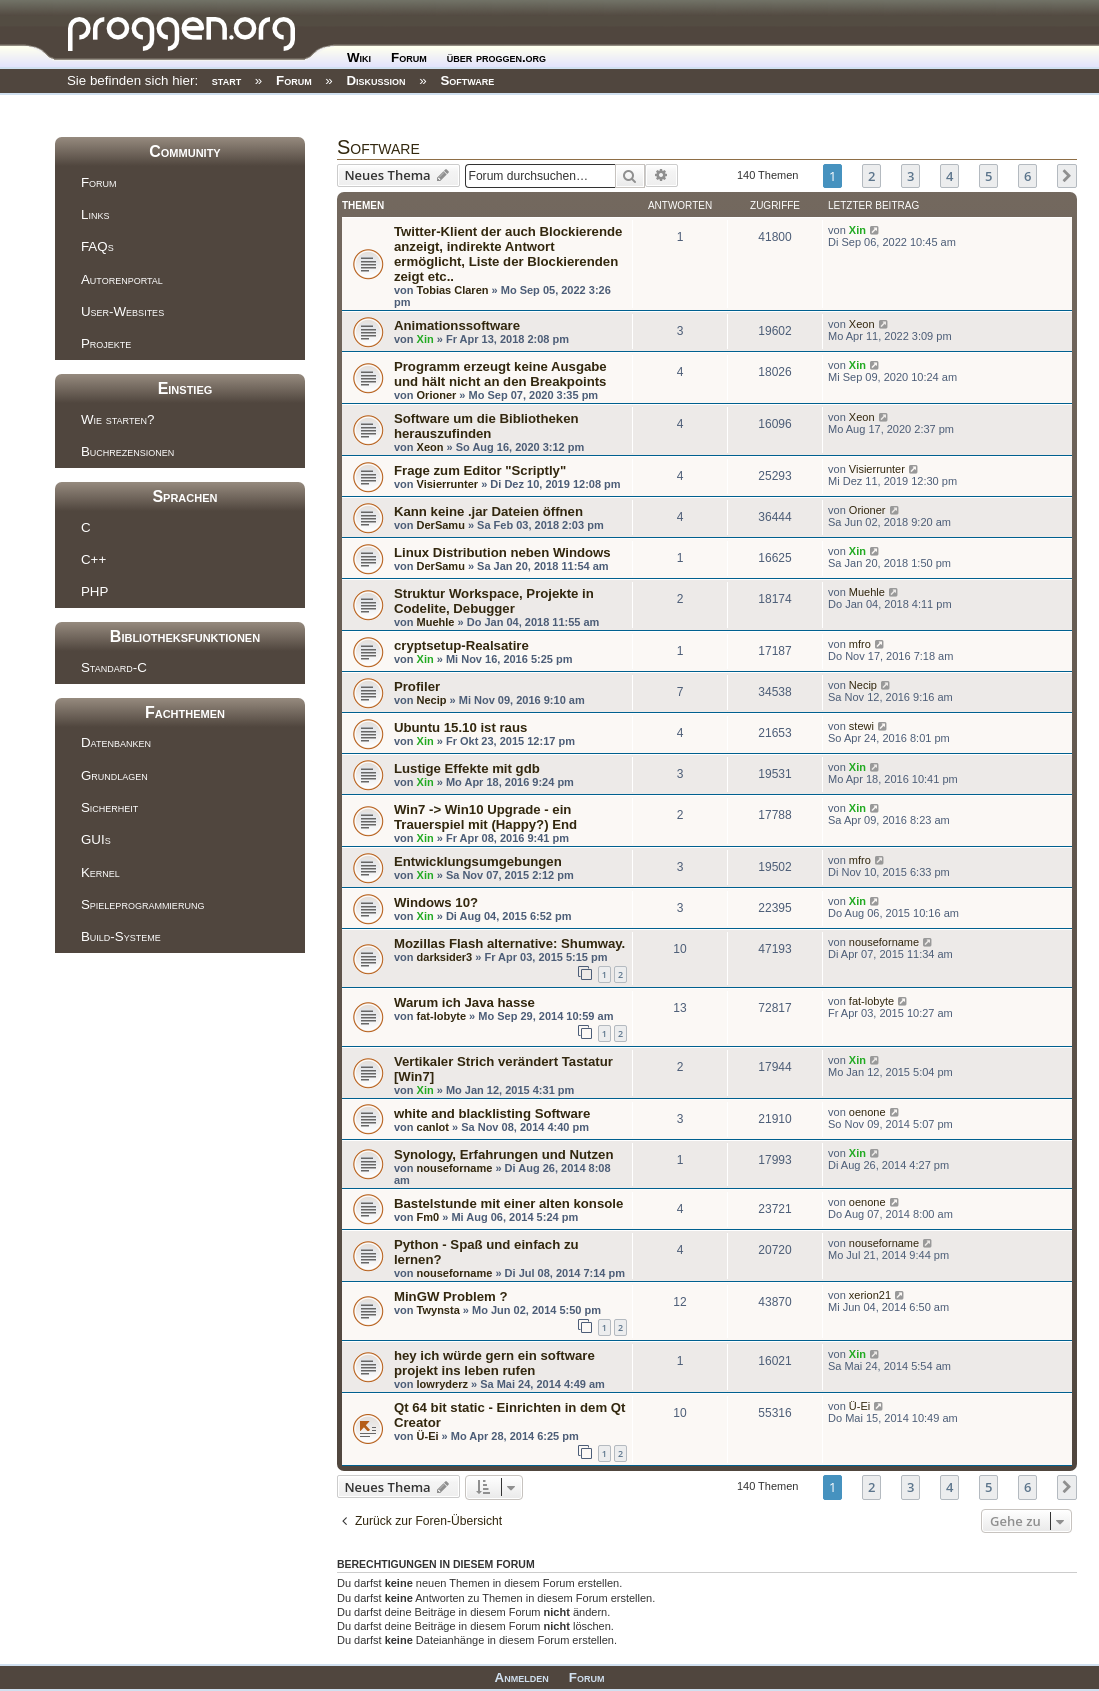 The height and width of the screenshot is (1691, 1099). What do you see at coordinates (117, 419) in the screenshot?
I see `Wie starten?` at bounding box center [117, 419].